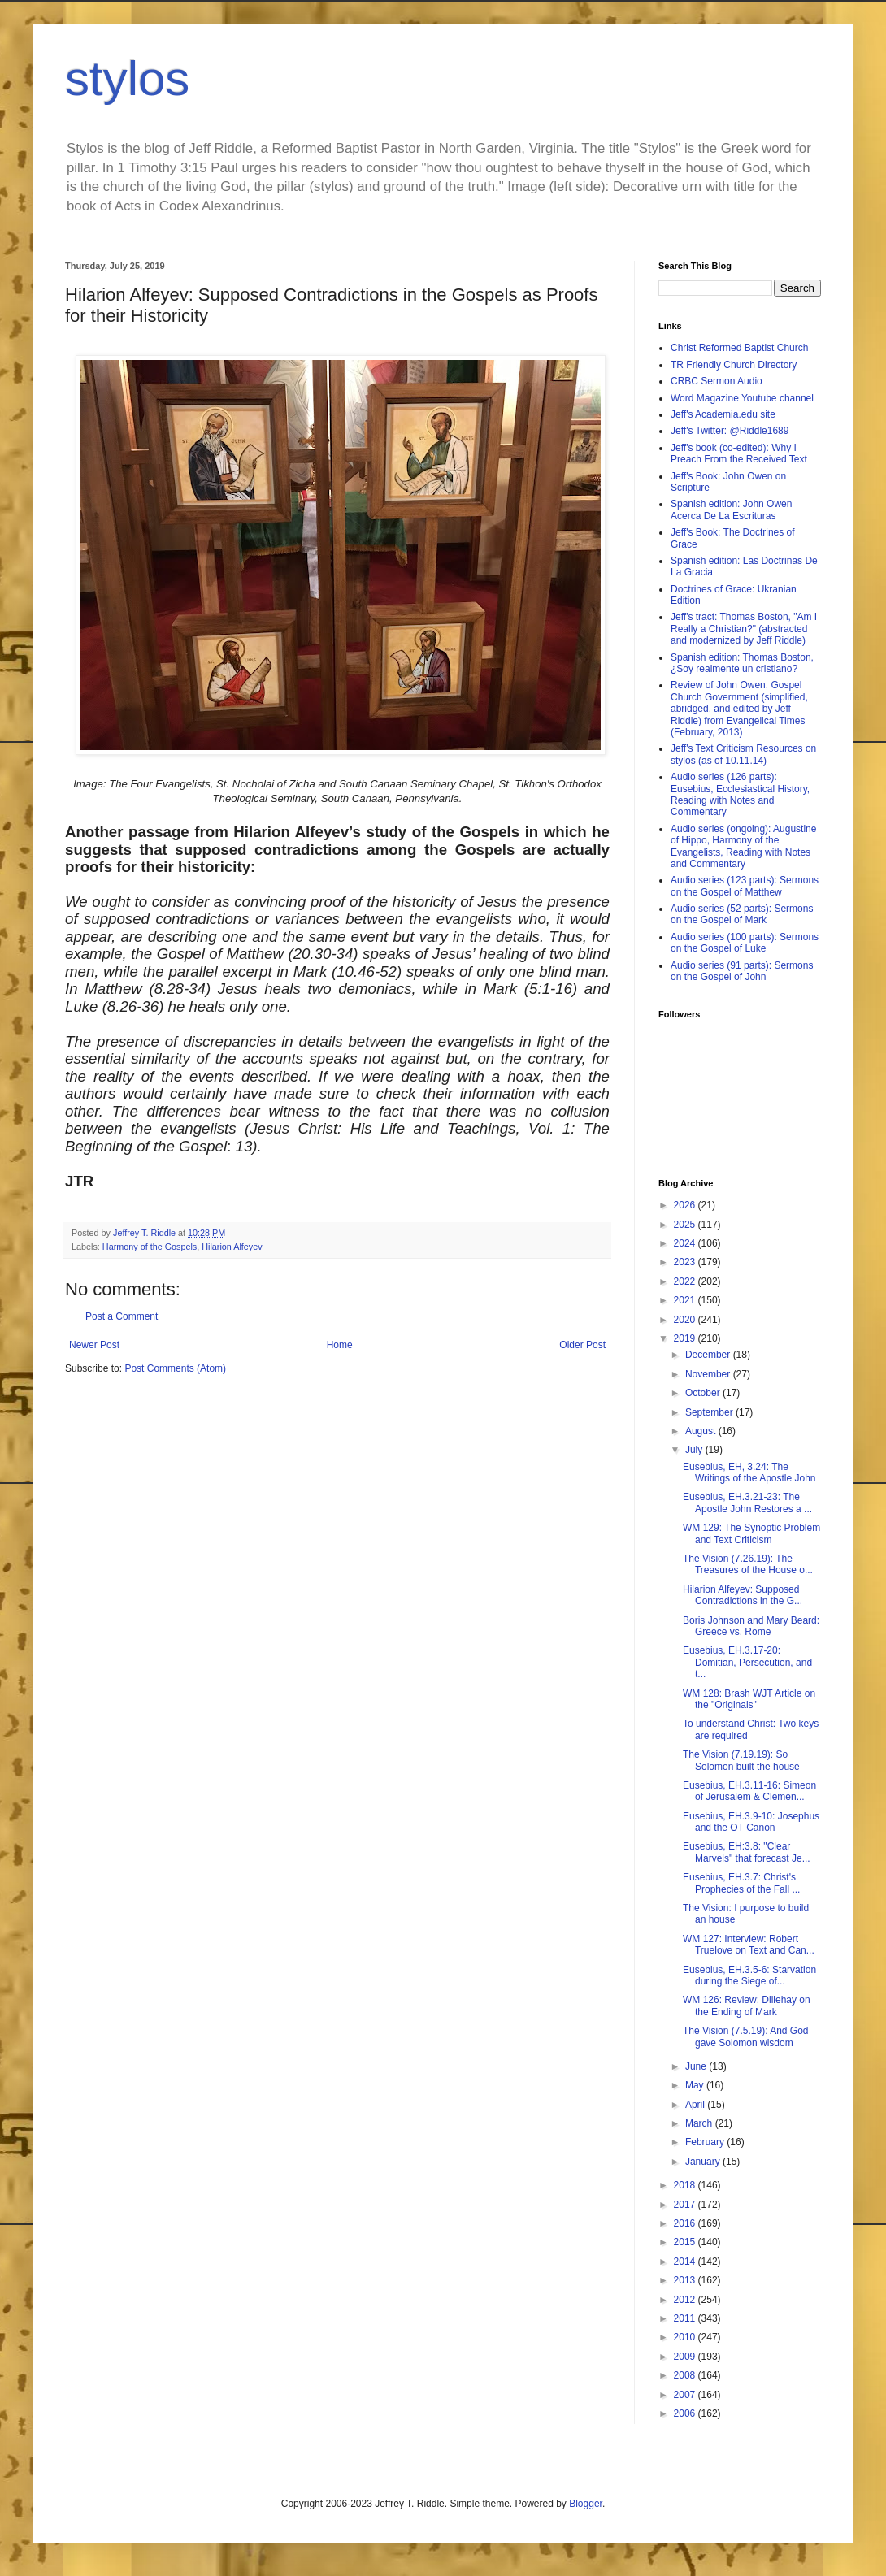 The width and height of the screenshot is (886, 2576). Describe the element at coordinates (742, 663) in the screenshot. I see `Spanish edition: Thomas Boston, ¿Soy realmente un cristiano?` at that location.